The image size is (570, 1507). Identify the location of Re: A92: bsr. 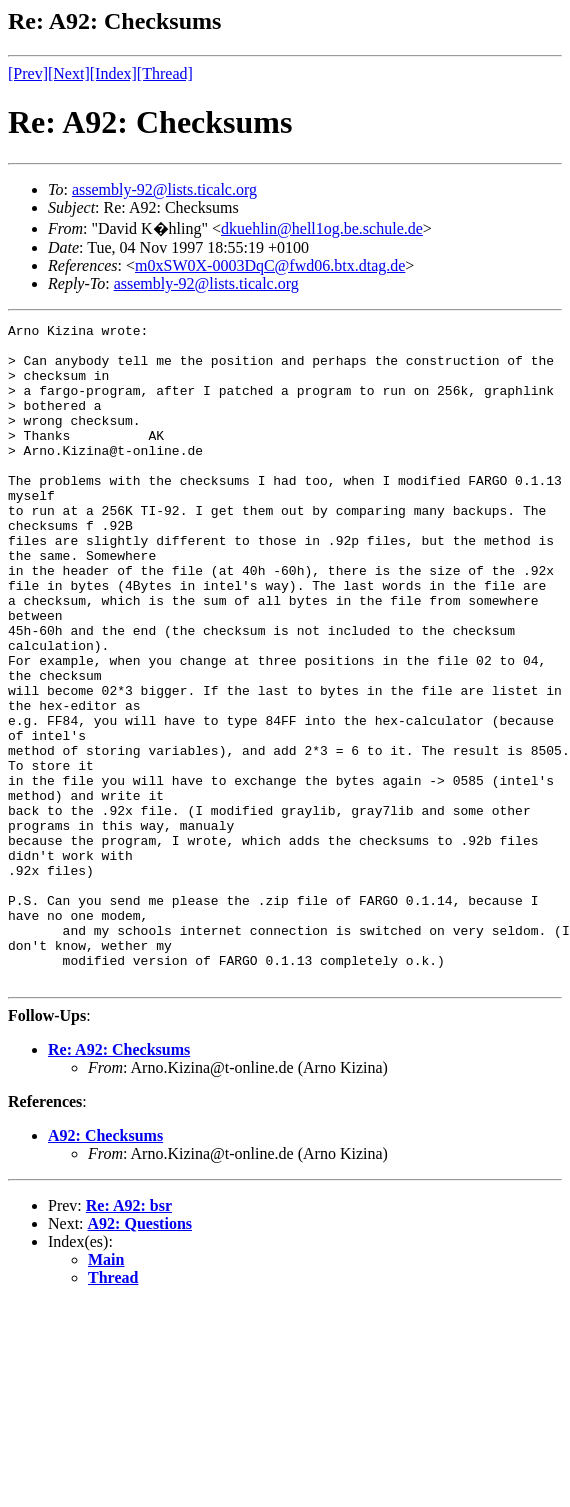
(129, 1337).